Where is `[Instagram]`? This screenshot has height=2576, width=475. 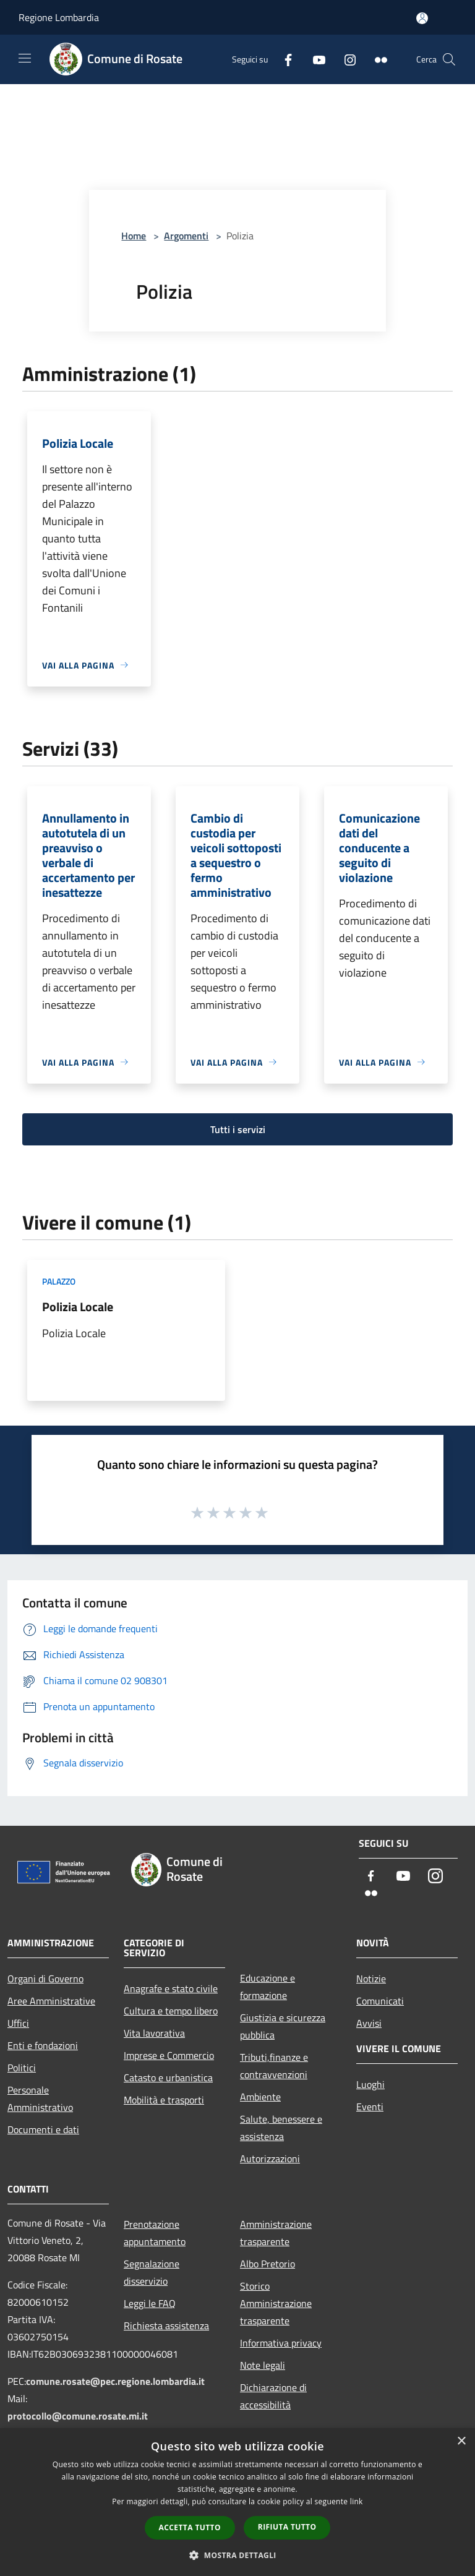 [Instagram] is located at coordinates (345, 59).